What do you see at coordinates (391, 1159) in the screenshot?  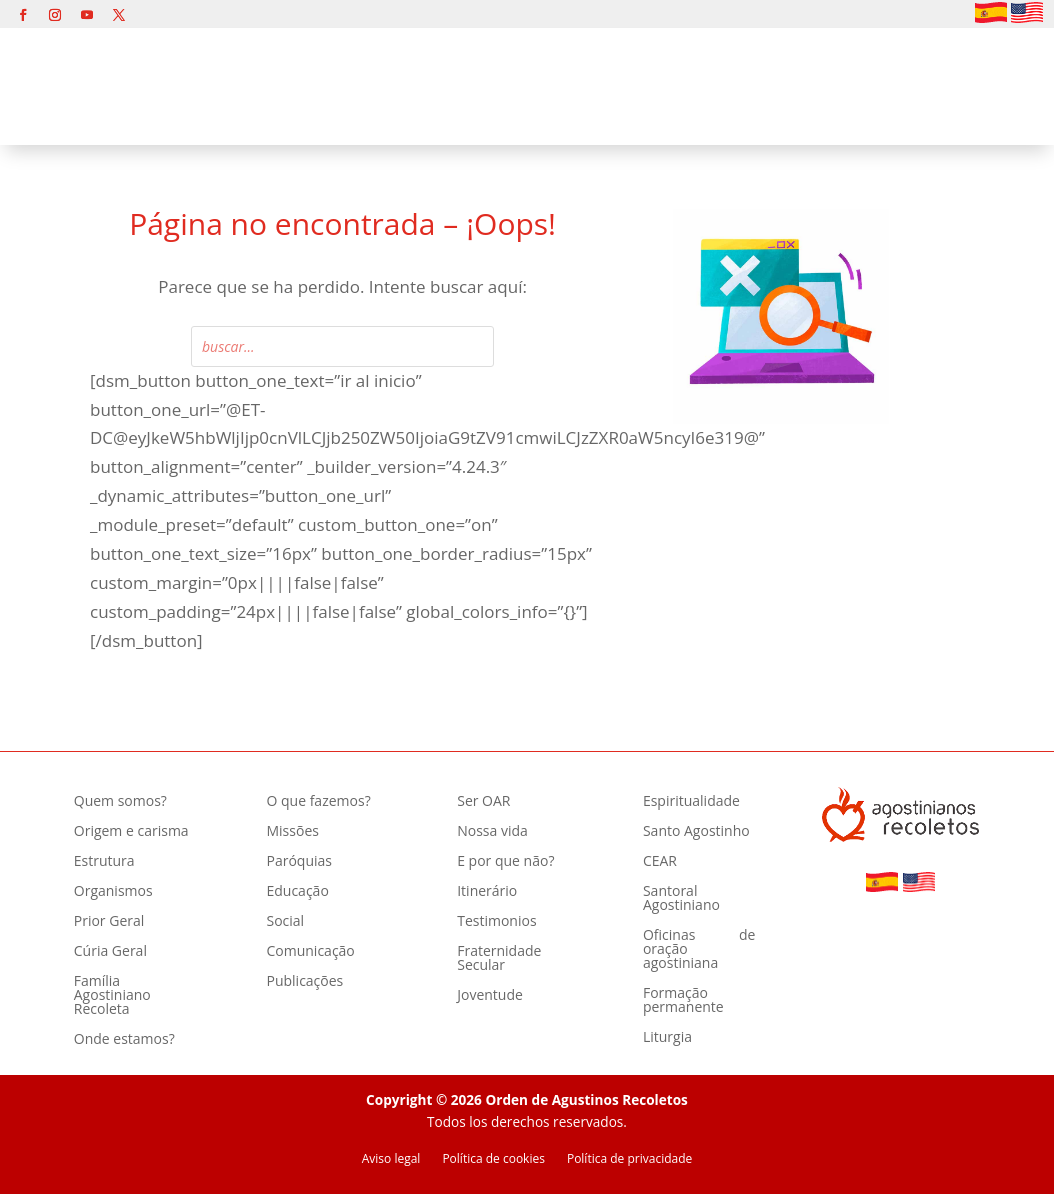 I see `Aviso legal` at bounding box center [391, 1159].